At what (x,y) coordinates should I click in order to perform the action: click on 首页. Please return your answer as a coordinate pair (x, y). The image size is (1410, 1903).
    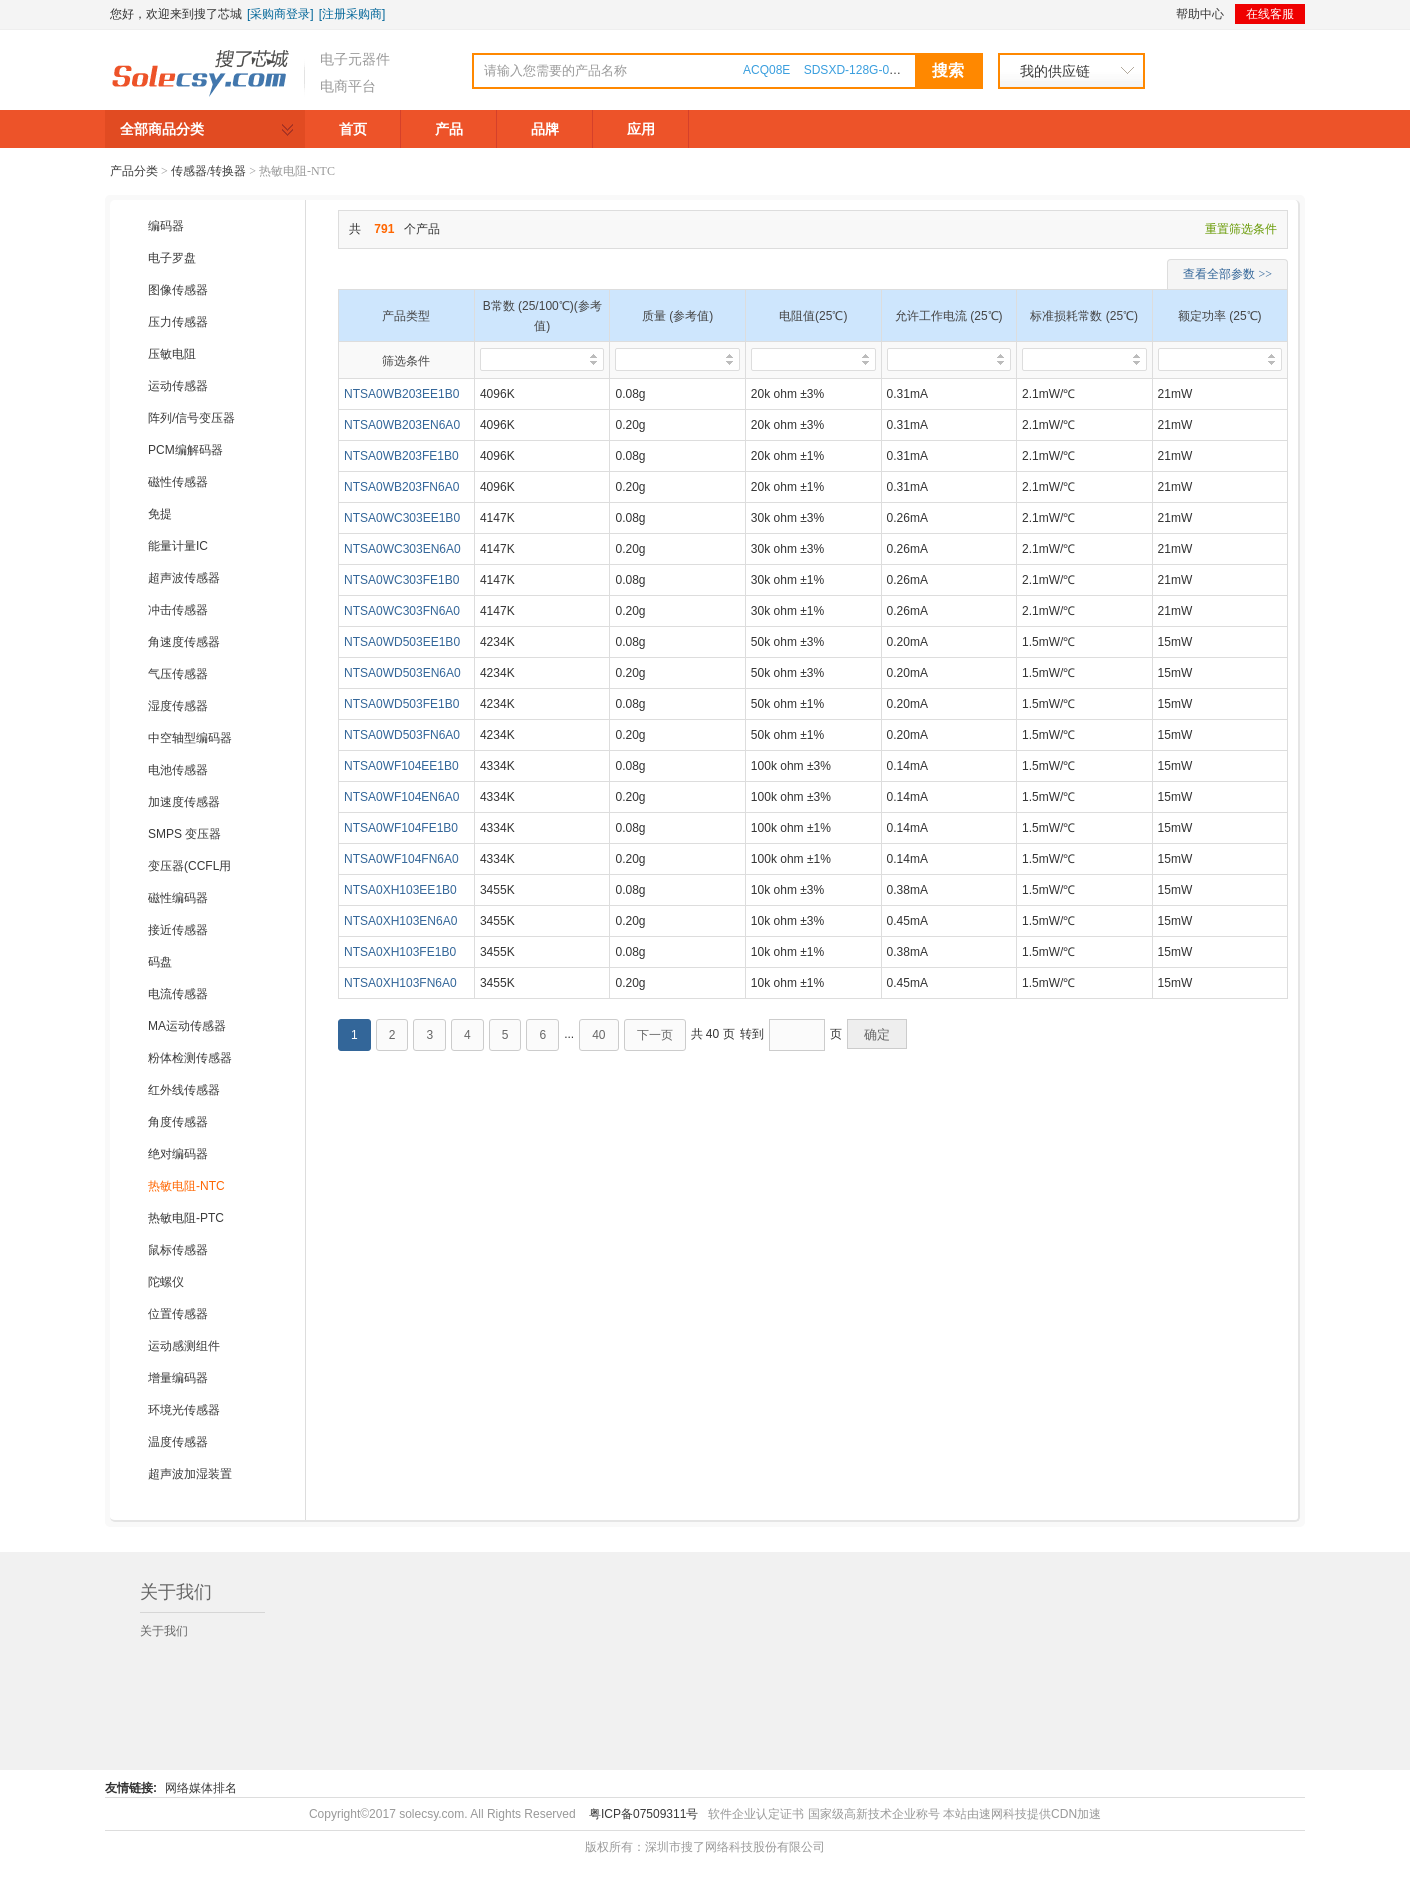
    Looking at the image, I should click on (353, 129).